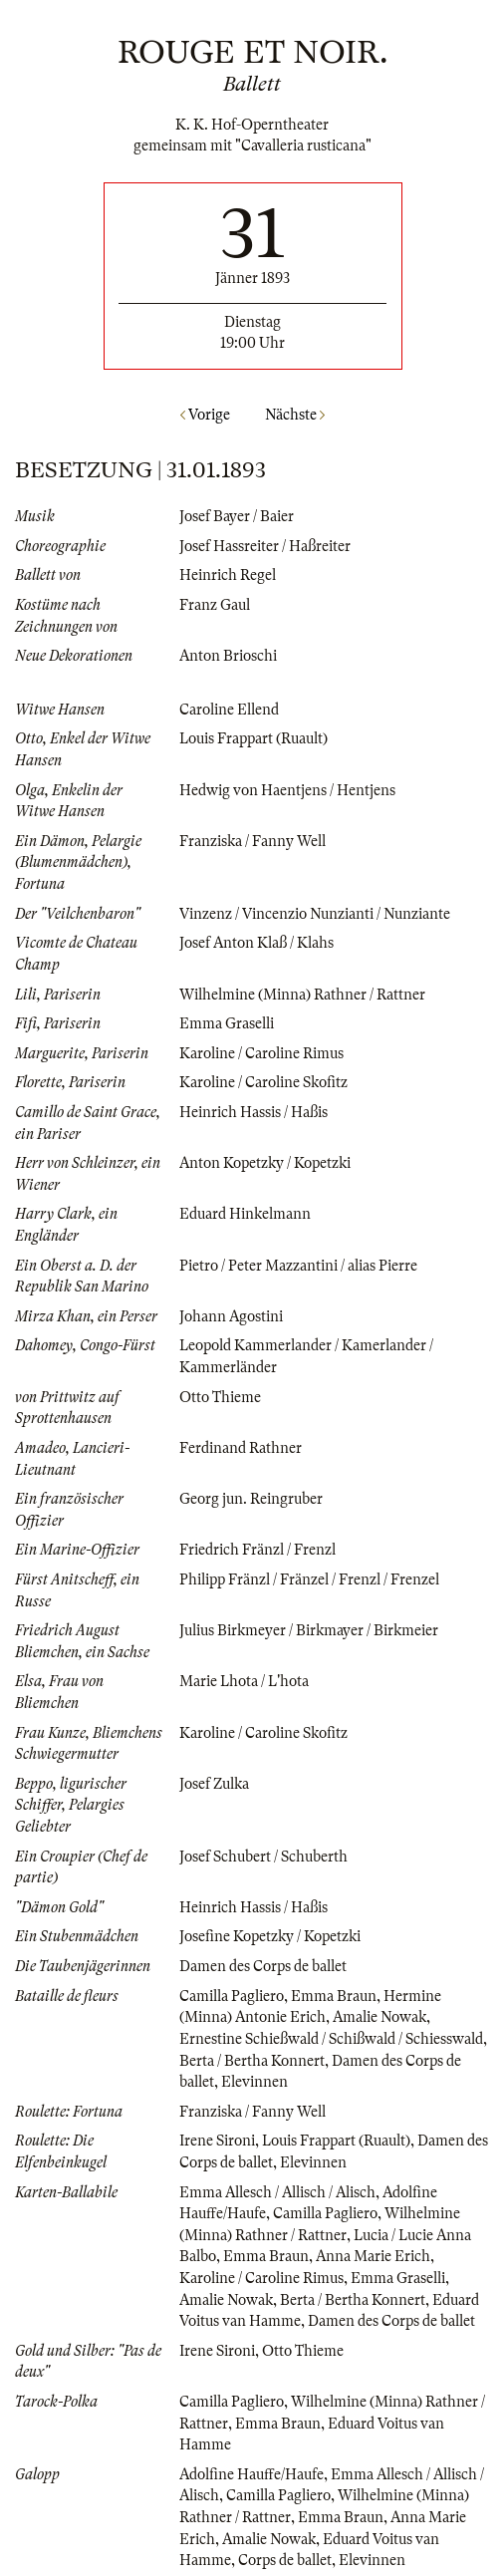 The width and height of the screenshot is (504, 2576). I want to click on Franz Gaul, so click(214, 605).